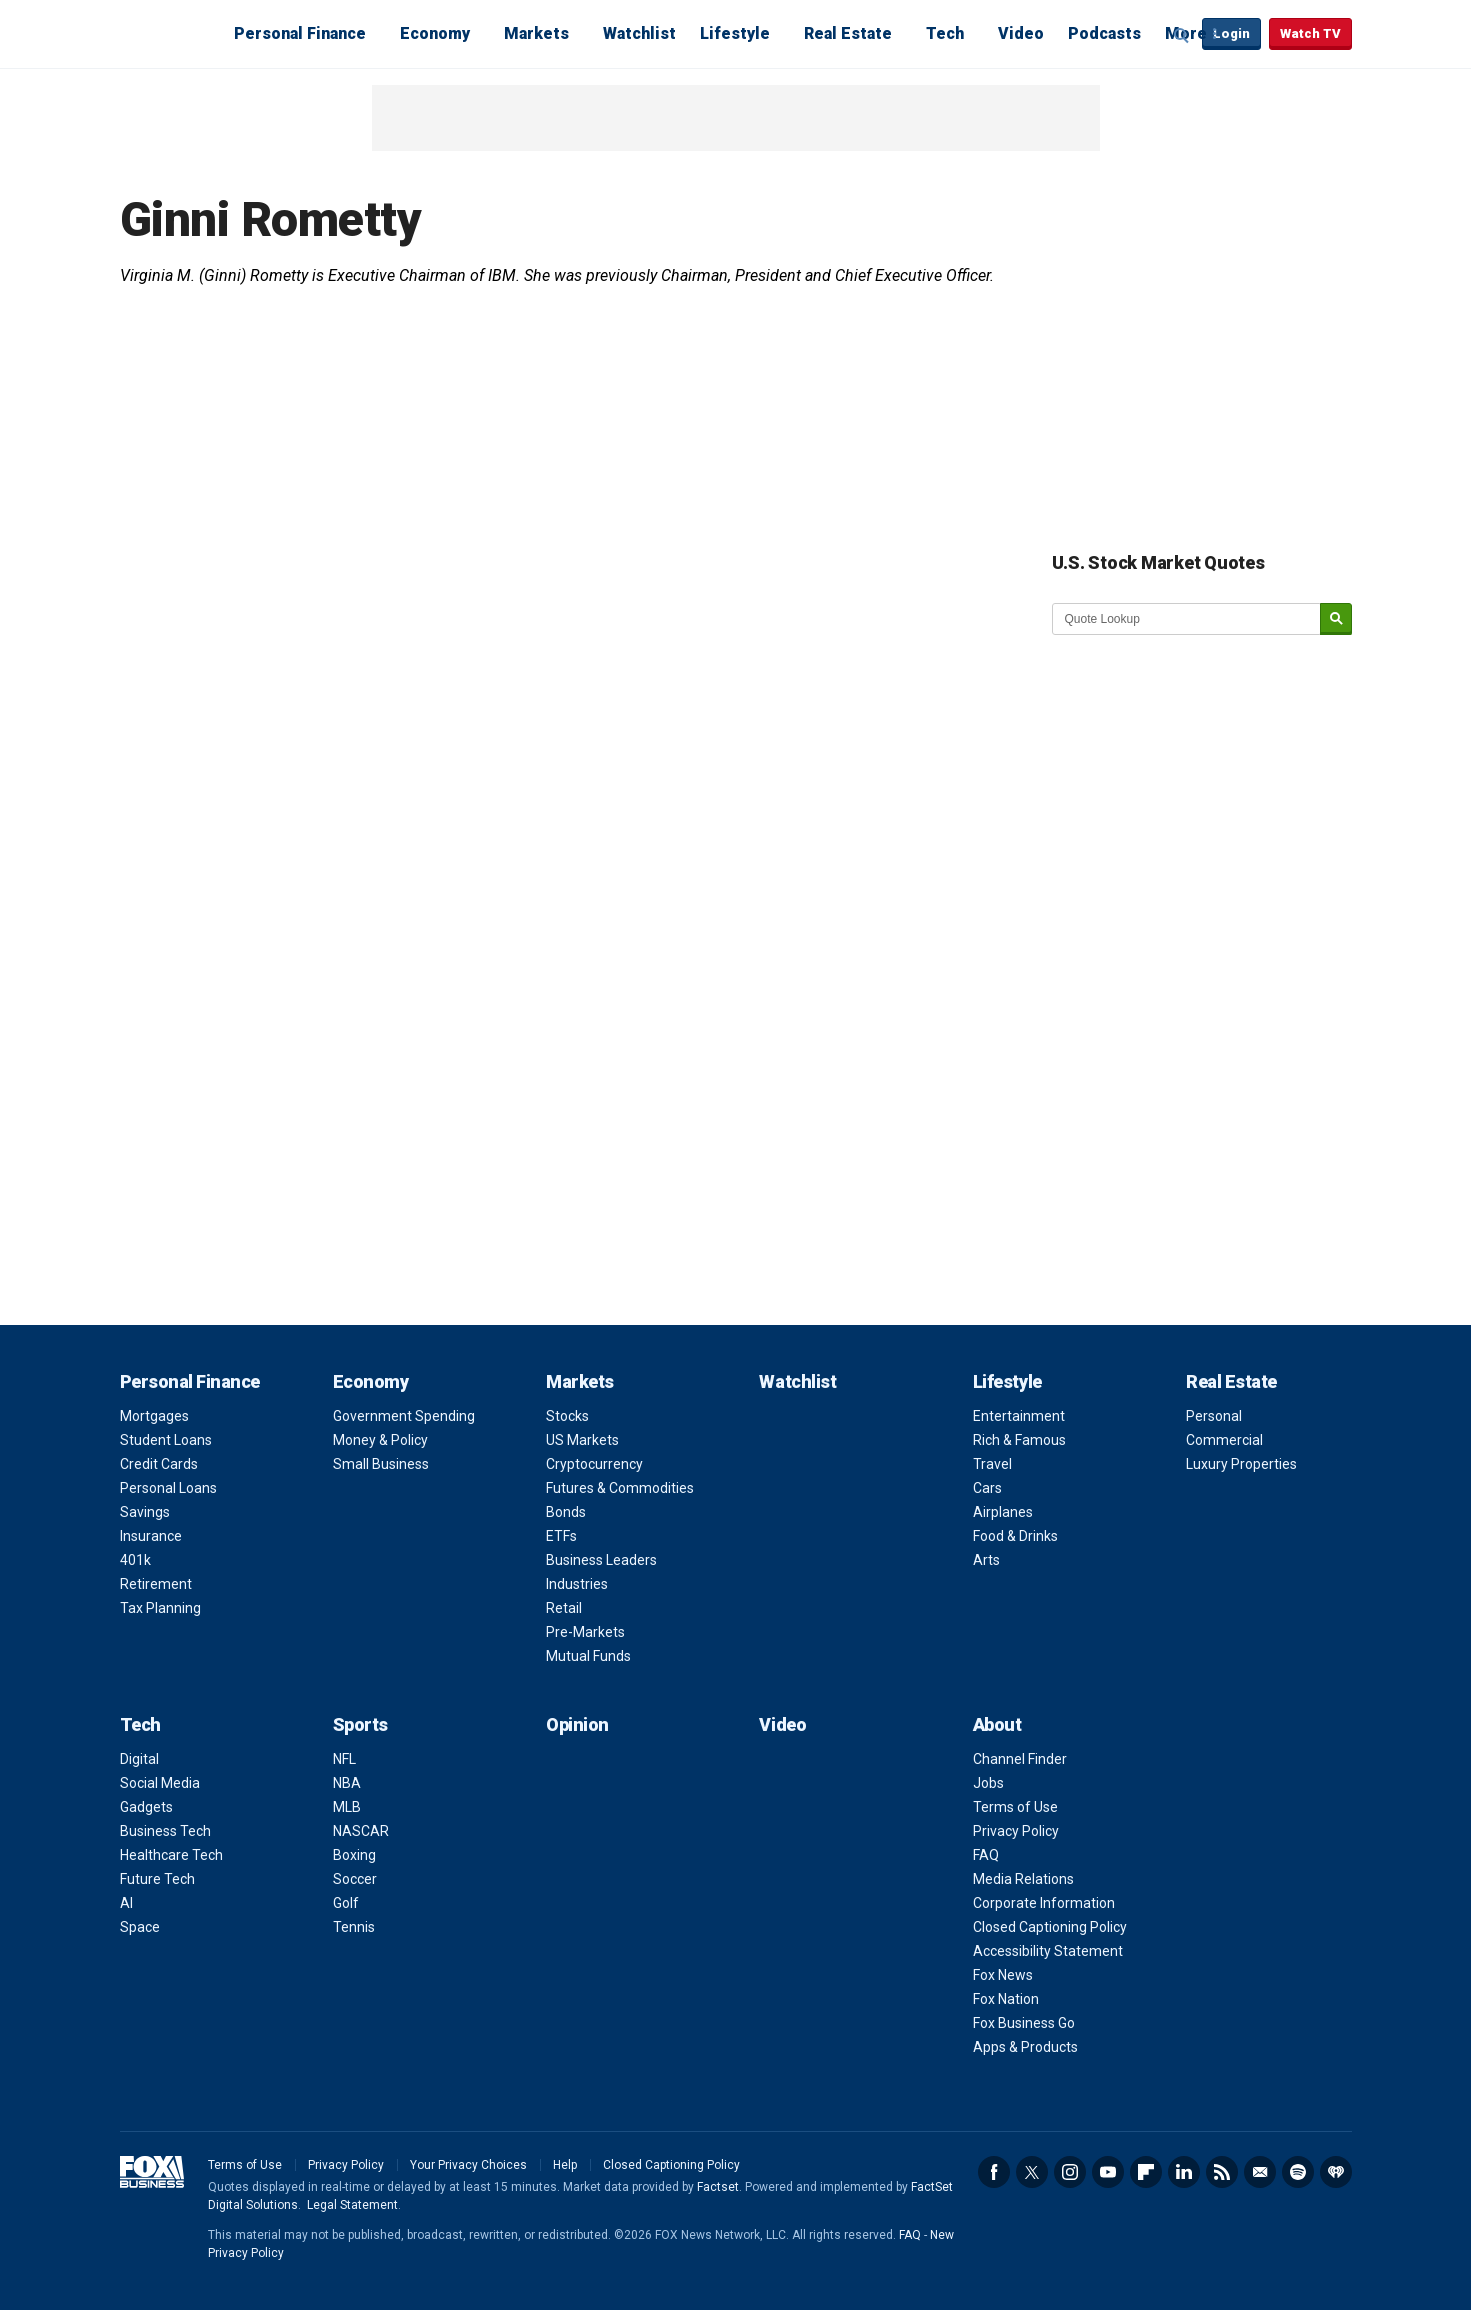  Describe the element at coordinates (347, 1783) in the screenshot. I see `NBA` at that location.